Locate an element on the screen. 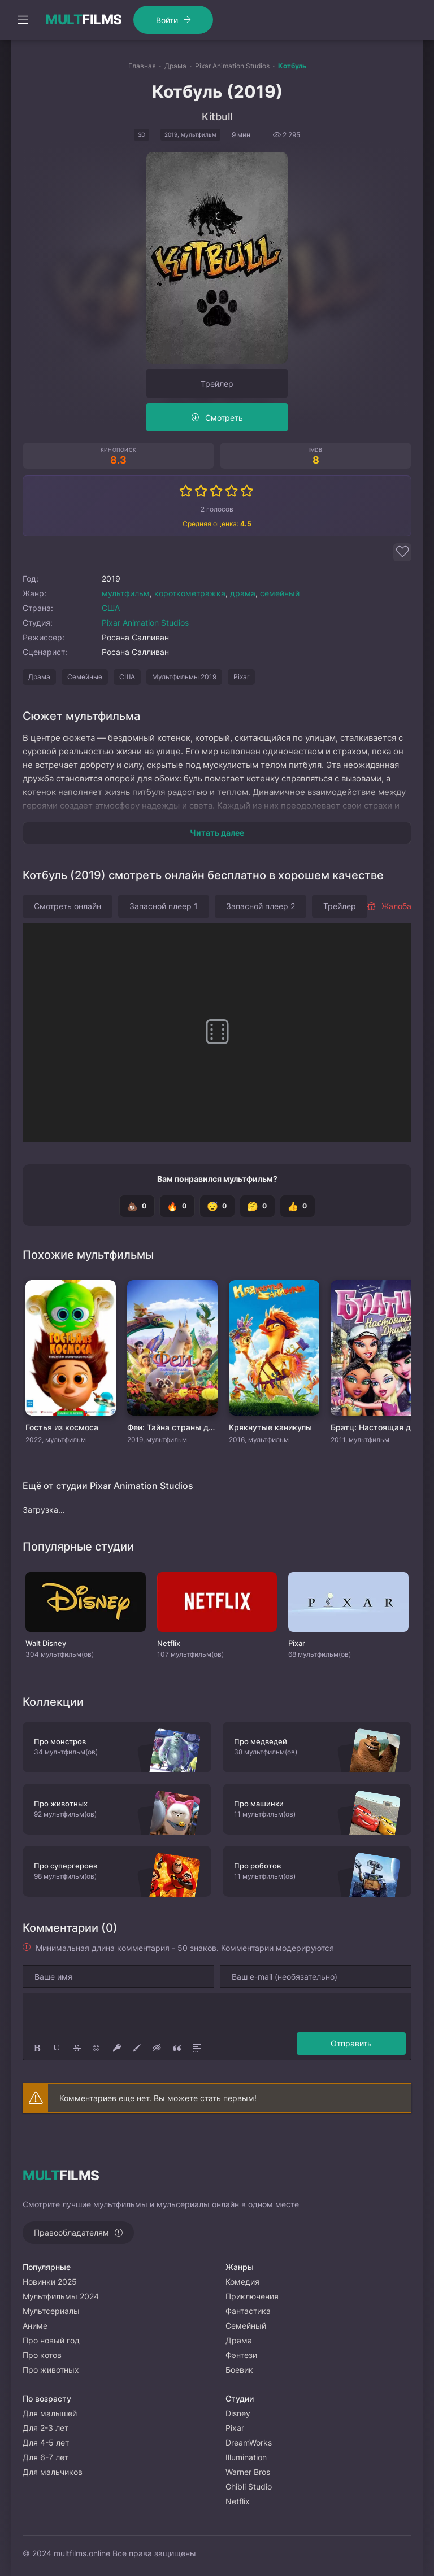 This screenshot has height=2576, width=434. Семейный is located at coordinates (245, 2325).